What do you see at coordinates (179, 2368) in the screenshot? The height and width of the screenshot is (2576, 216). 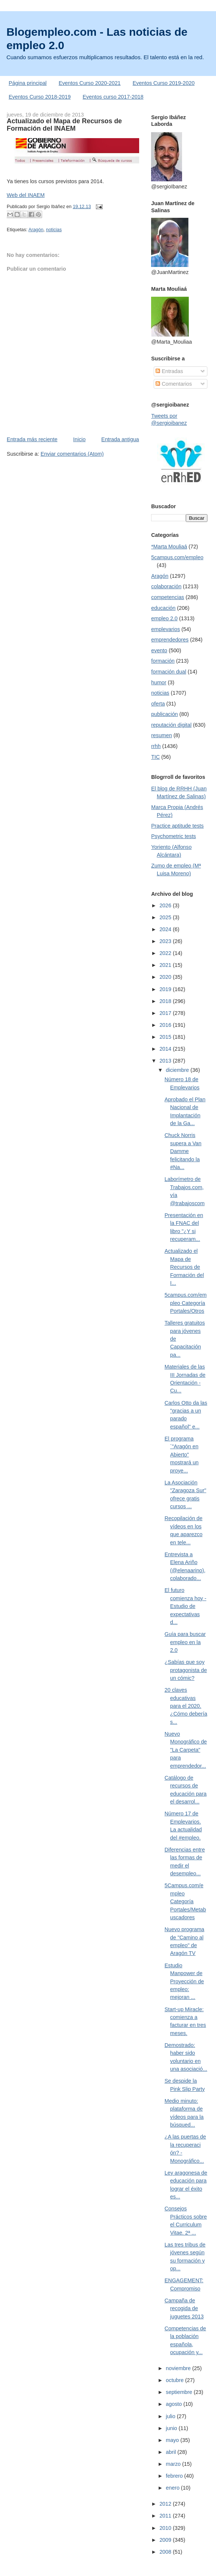 I see `noviembre` at bounding box center [179, 2368].